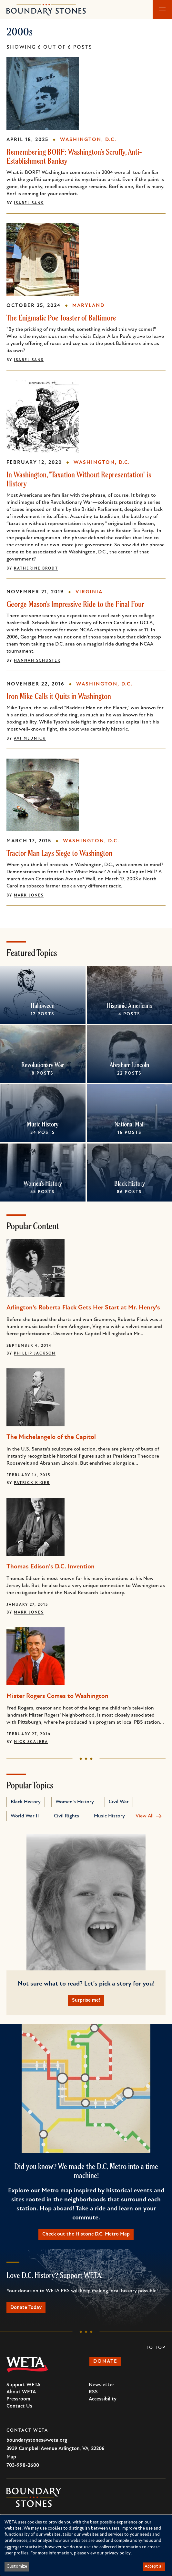 This screenshot has height=2576, width=172. I want to click on [dialog], so click(86, 2545).